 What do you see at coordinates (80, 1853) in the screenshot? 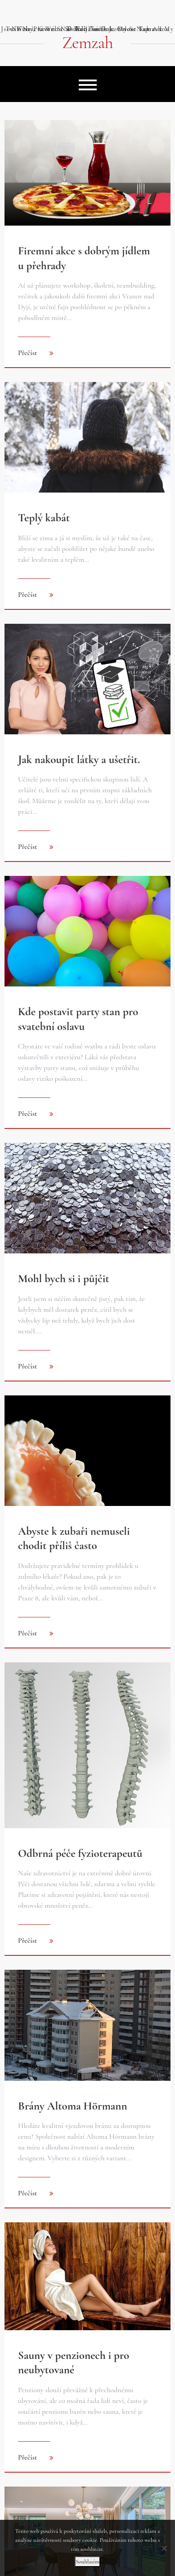
I see `Odbrná péče fyzioterapeutů` at bounding box center [80, 1853].